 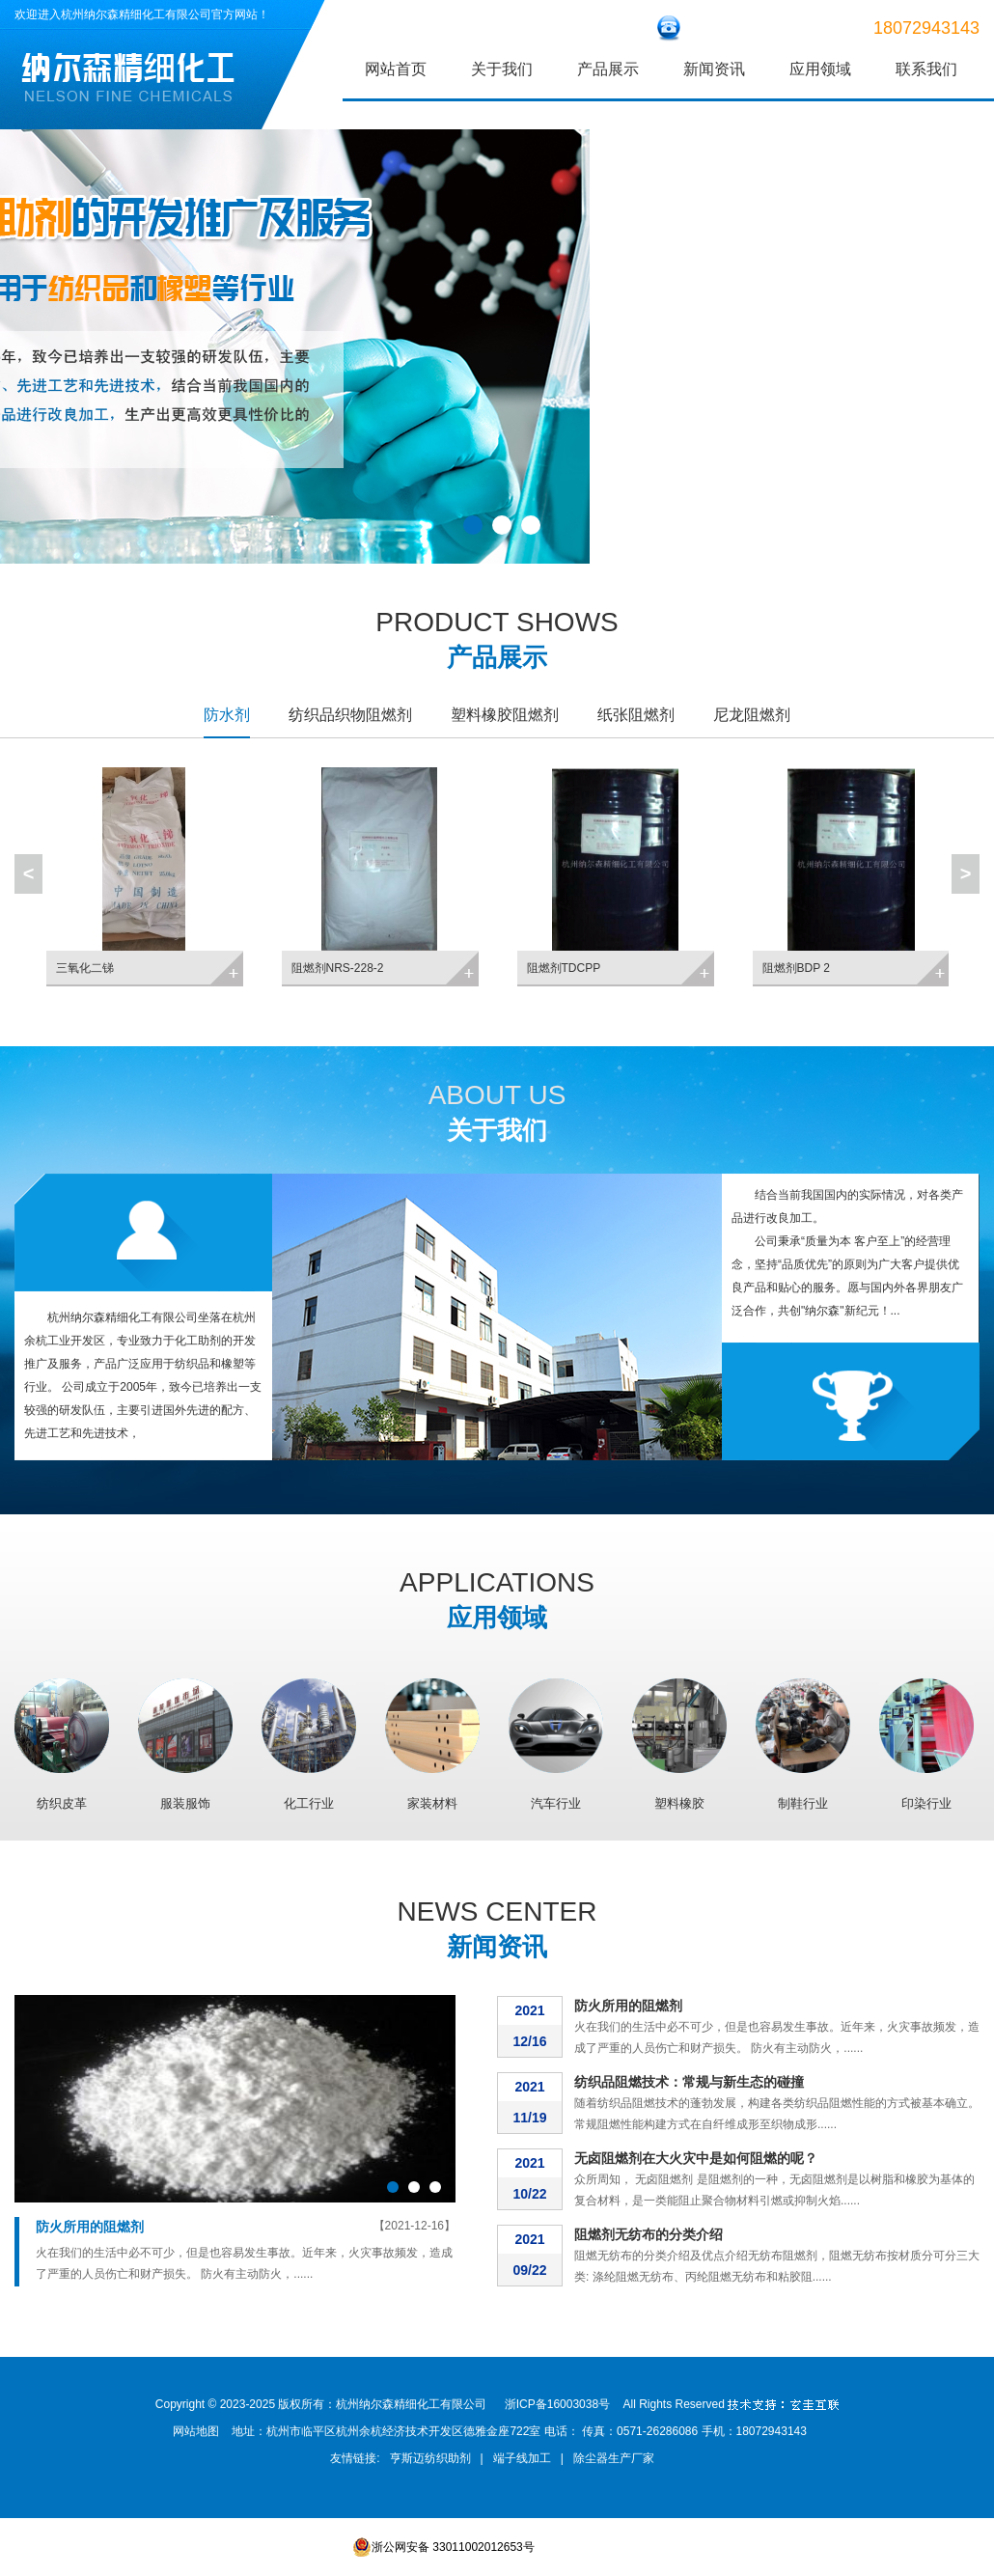 I want to click on 新闻资讯, so click(x=714, y=69).